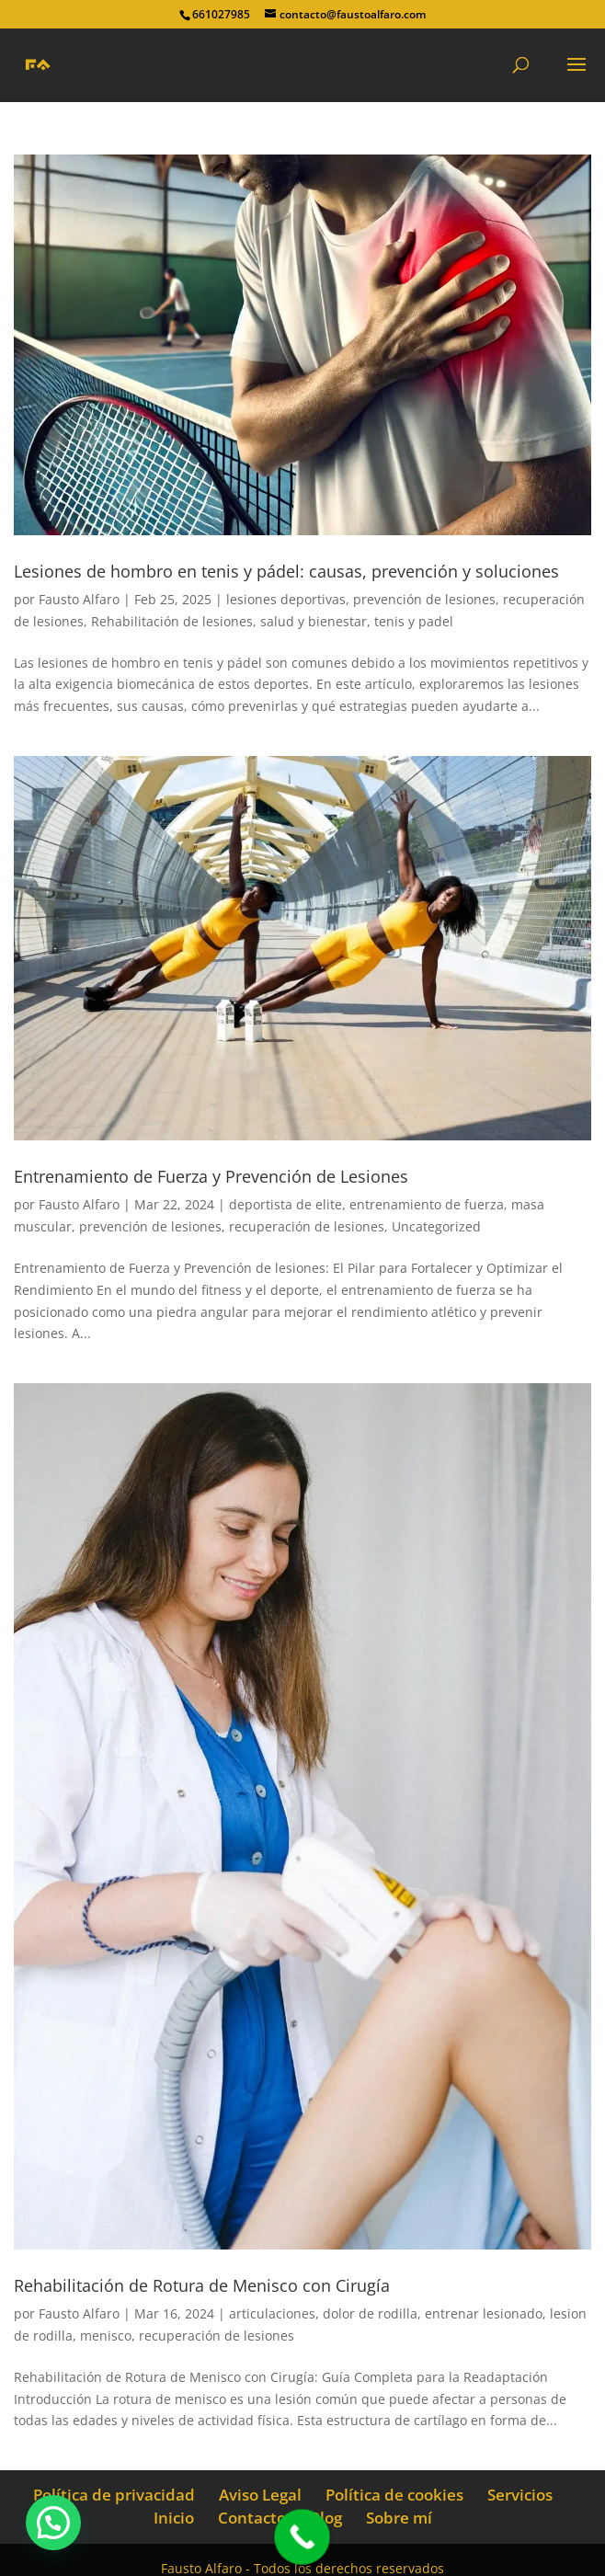  I want to click on entrenamiento de fuerza, so click(426, 1204).